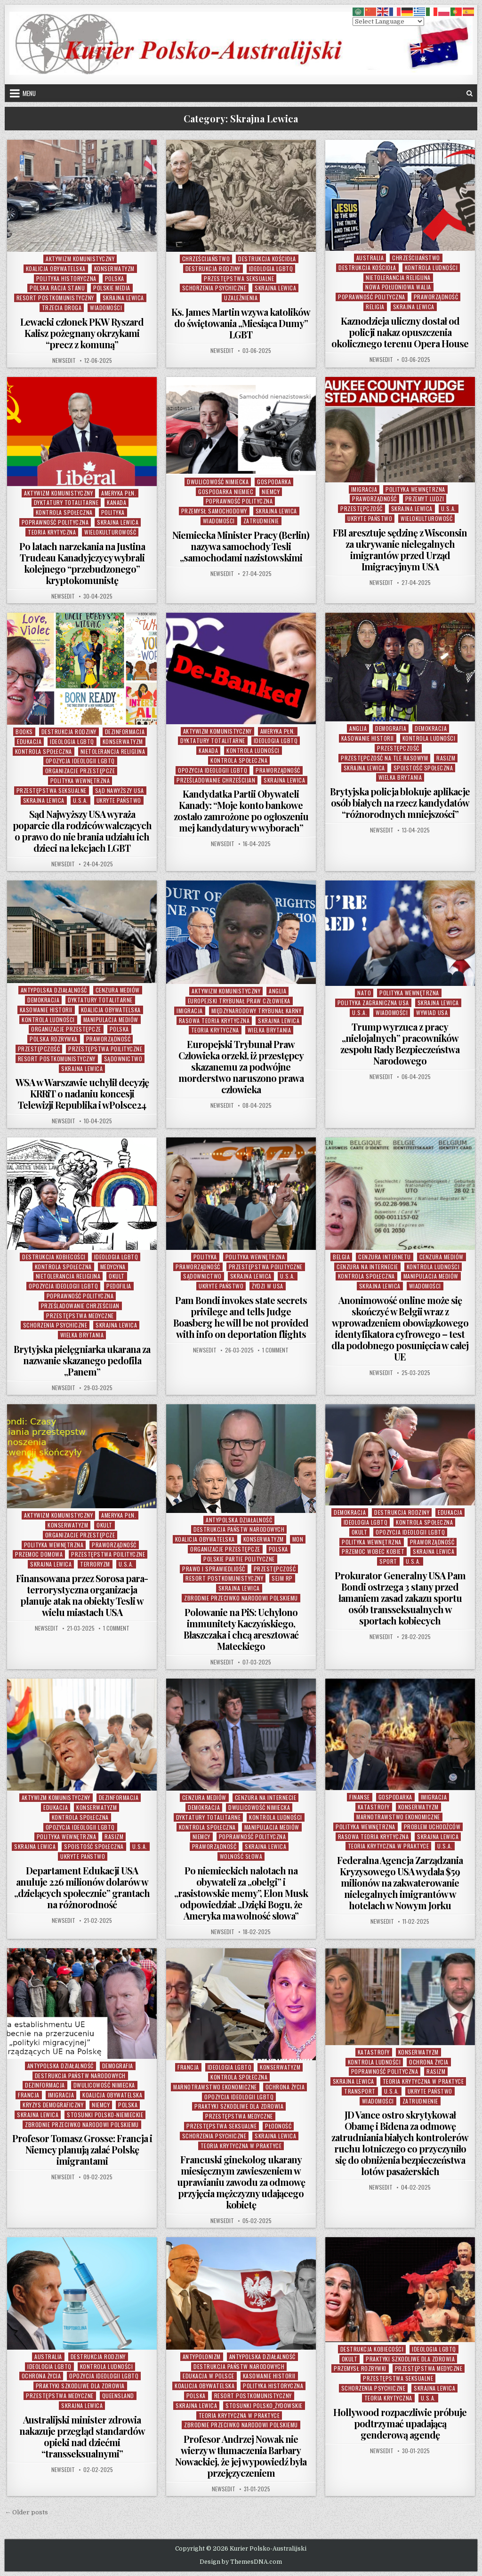  Describe the element at coordinates (218, 482) in the screenshot. I see `Dwulicowość Nimiecka` at that location.